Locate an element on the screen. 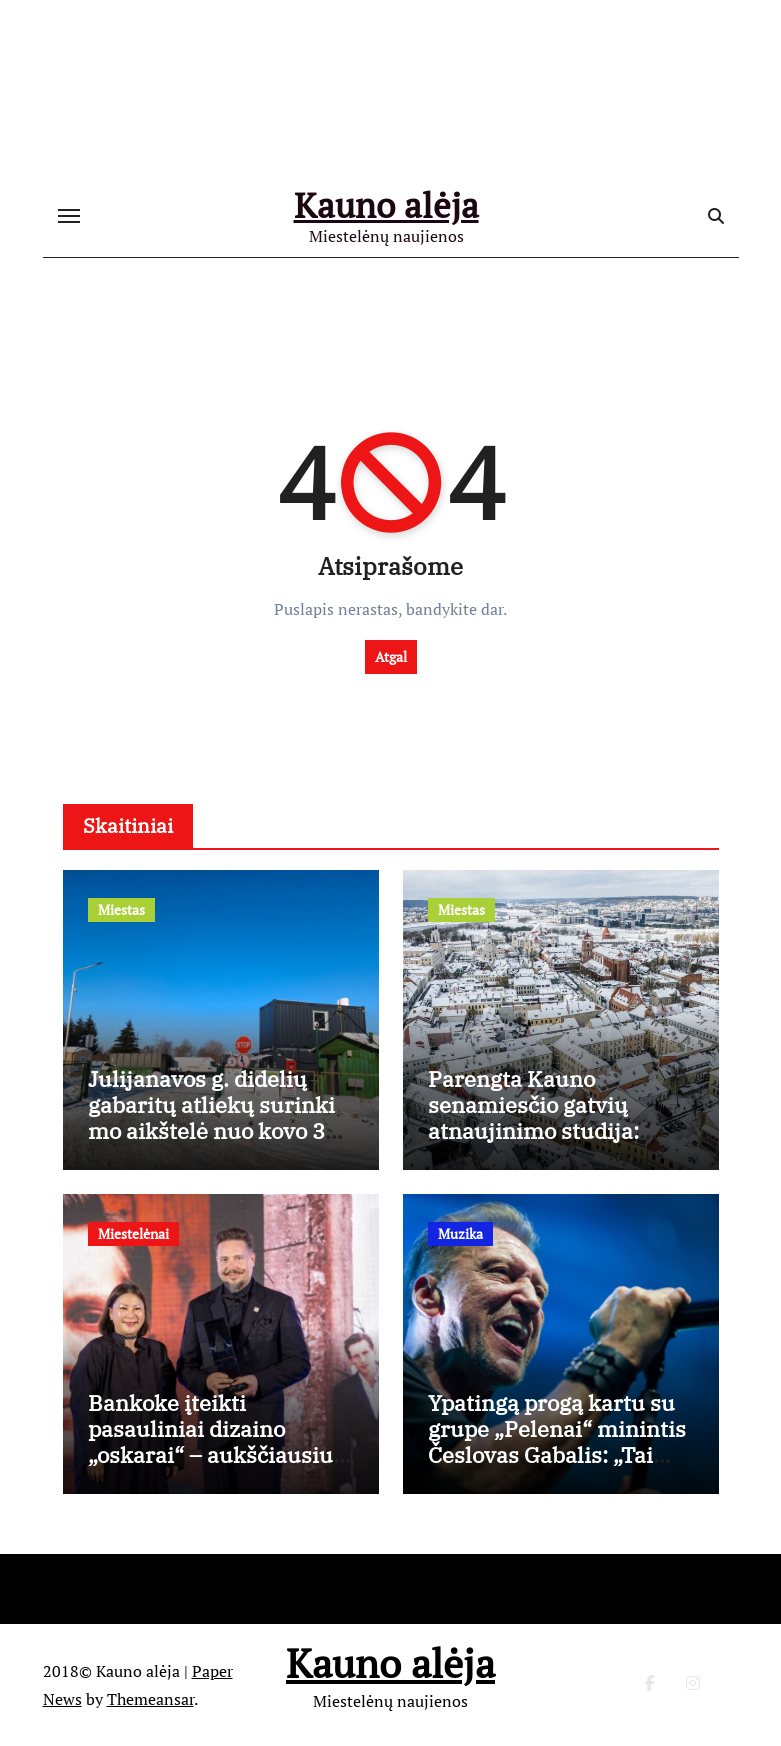 Image resolution: width=781 pixels, height=1746 pixels. Julijanavos g. didelių gabaritų atliekų surinkimo aikštelė nuo kovo 3 d. dirbs ilgiau is located at coordinates (211, 1118).